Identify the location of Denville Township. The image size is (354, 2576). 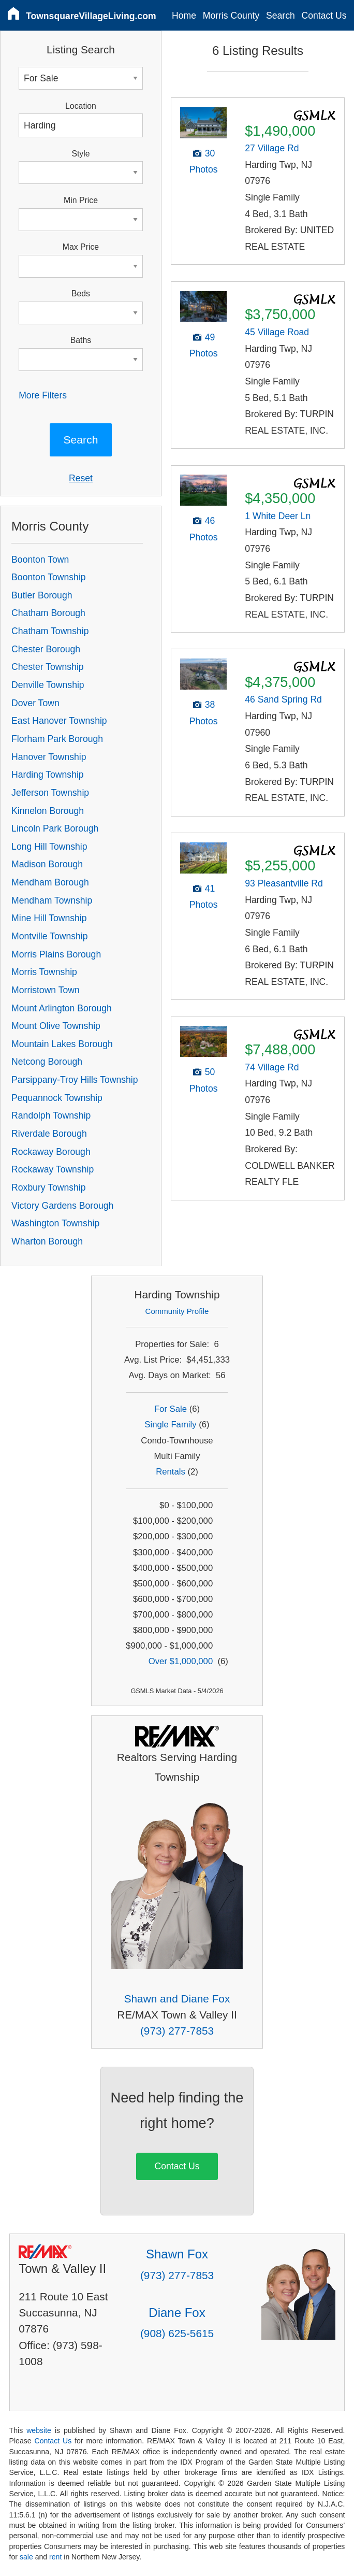
(47, 685).